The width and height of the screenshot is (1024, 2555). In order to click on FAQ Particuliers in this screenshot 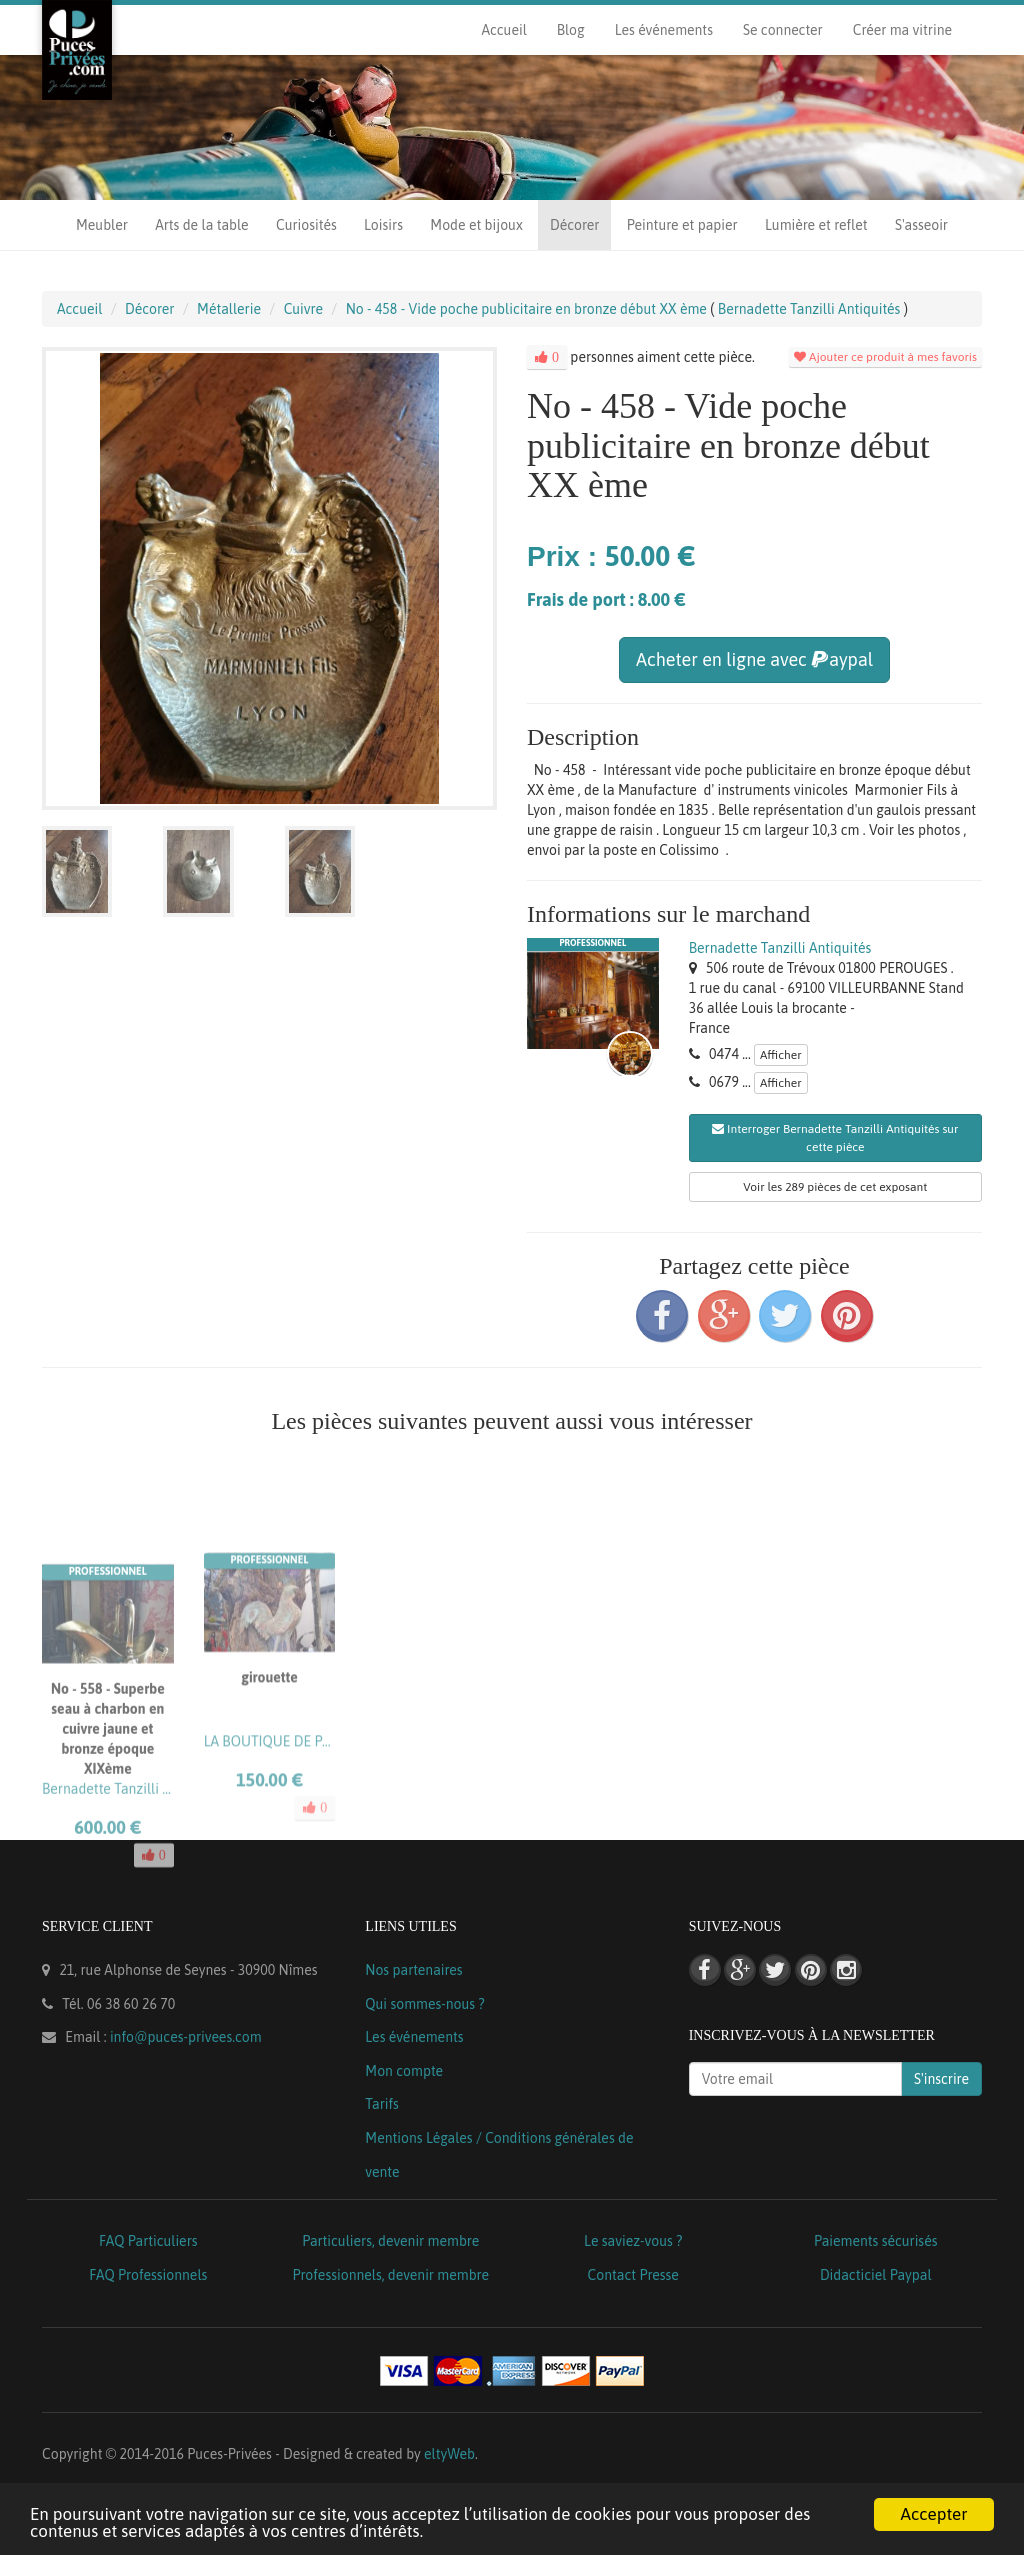, I will do `click(148, 2241)`.